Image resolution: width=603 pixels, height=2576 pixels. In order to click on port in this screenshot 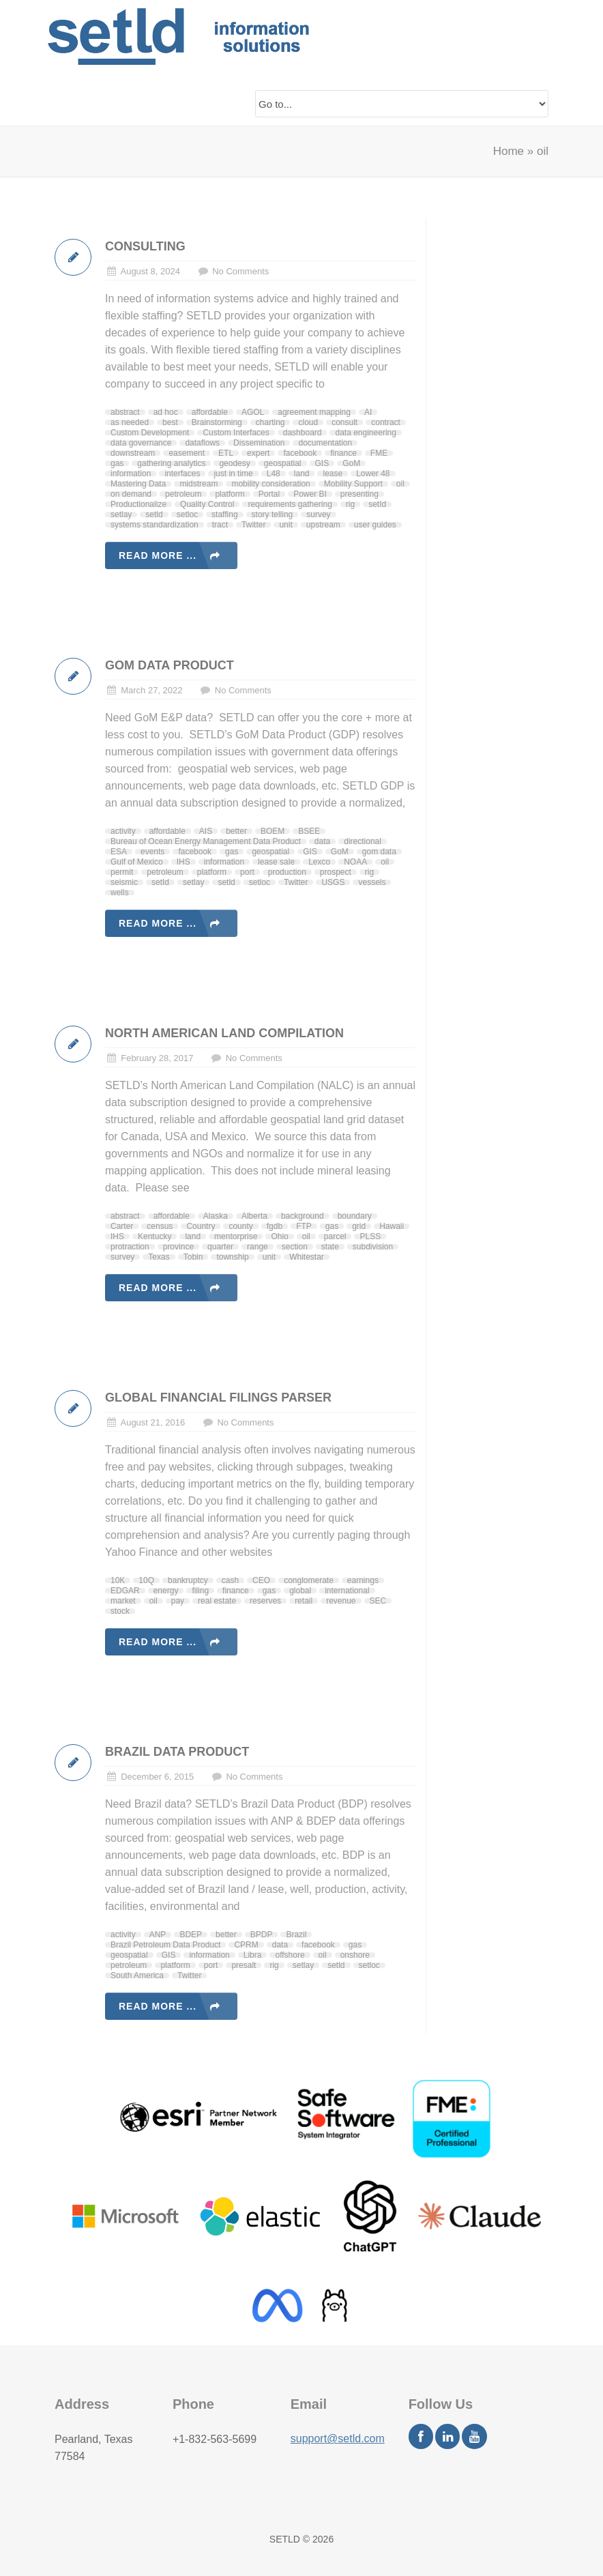, I will do `click(247, 872)`.